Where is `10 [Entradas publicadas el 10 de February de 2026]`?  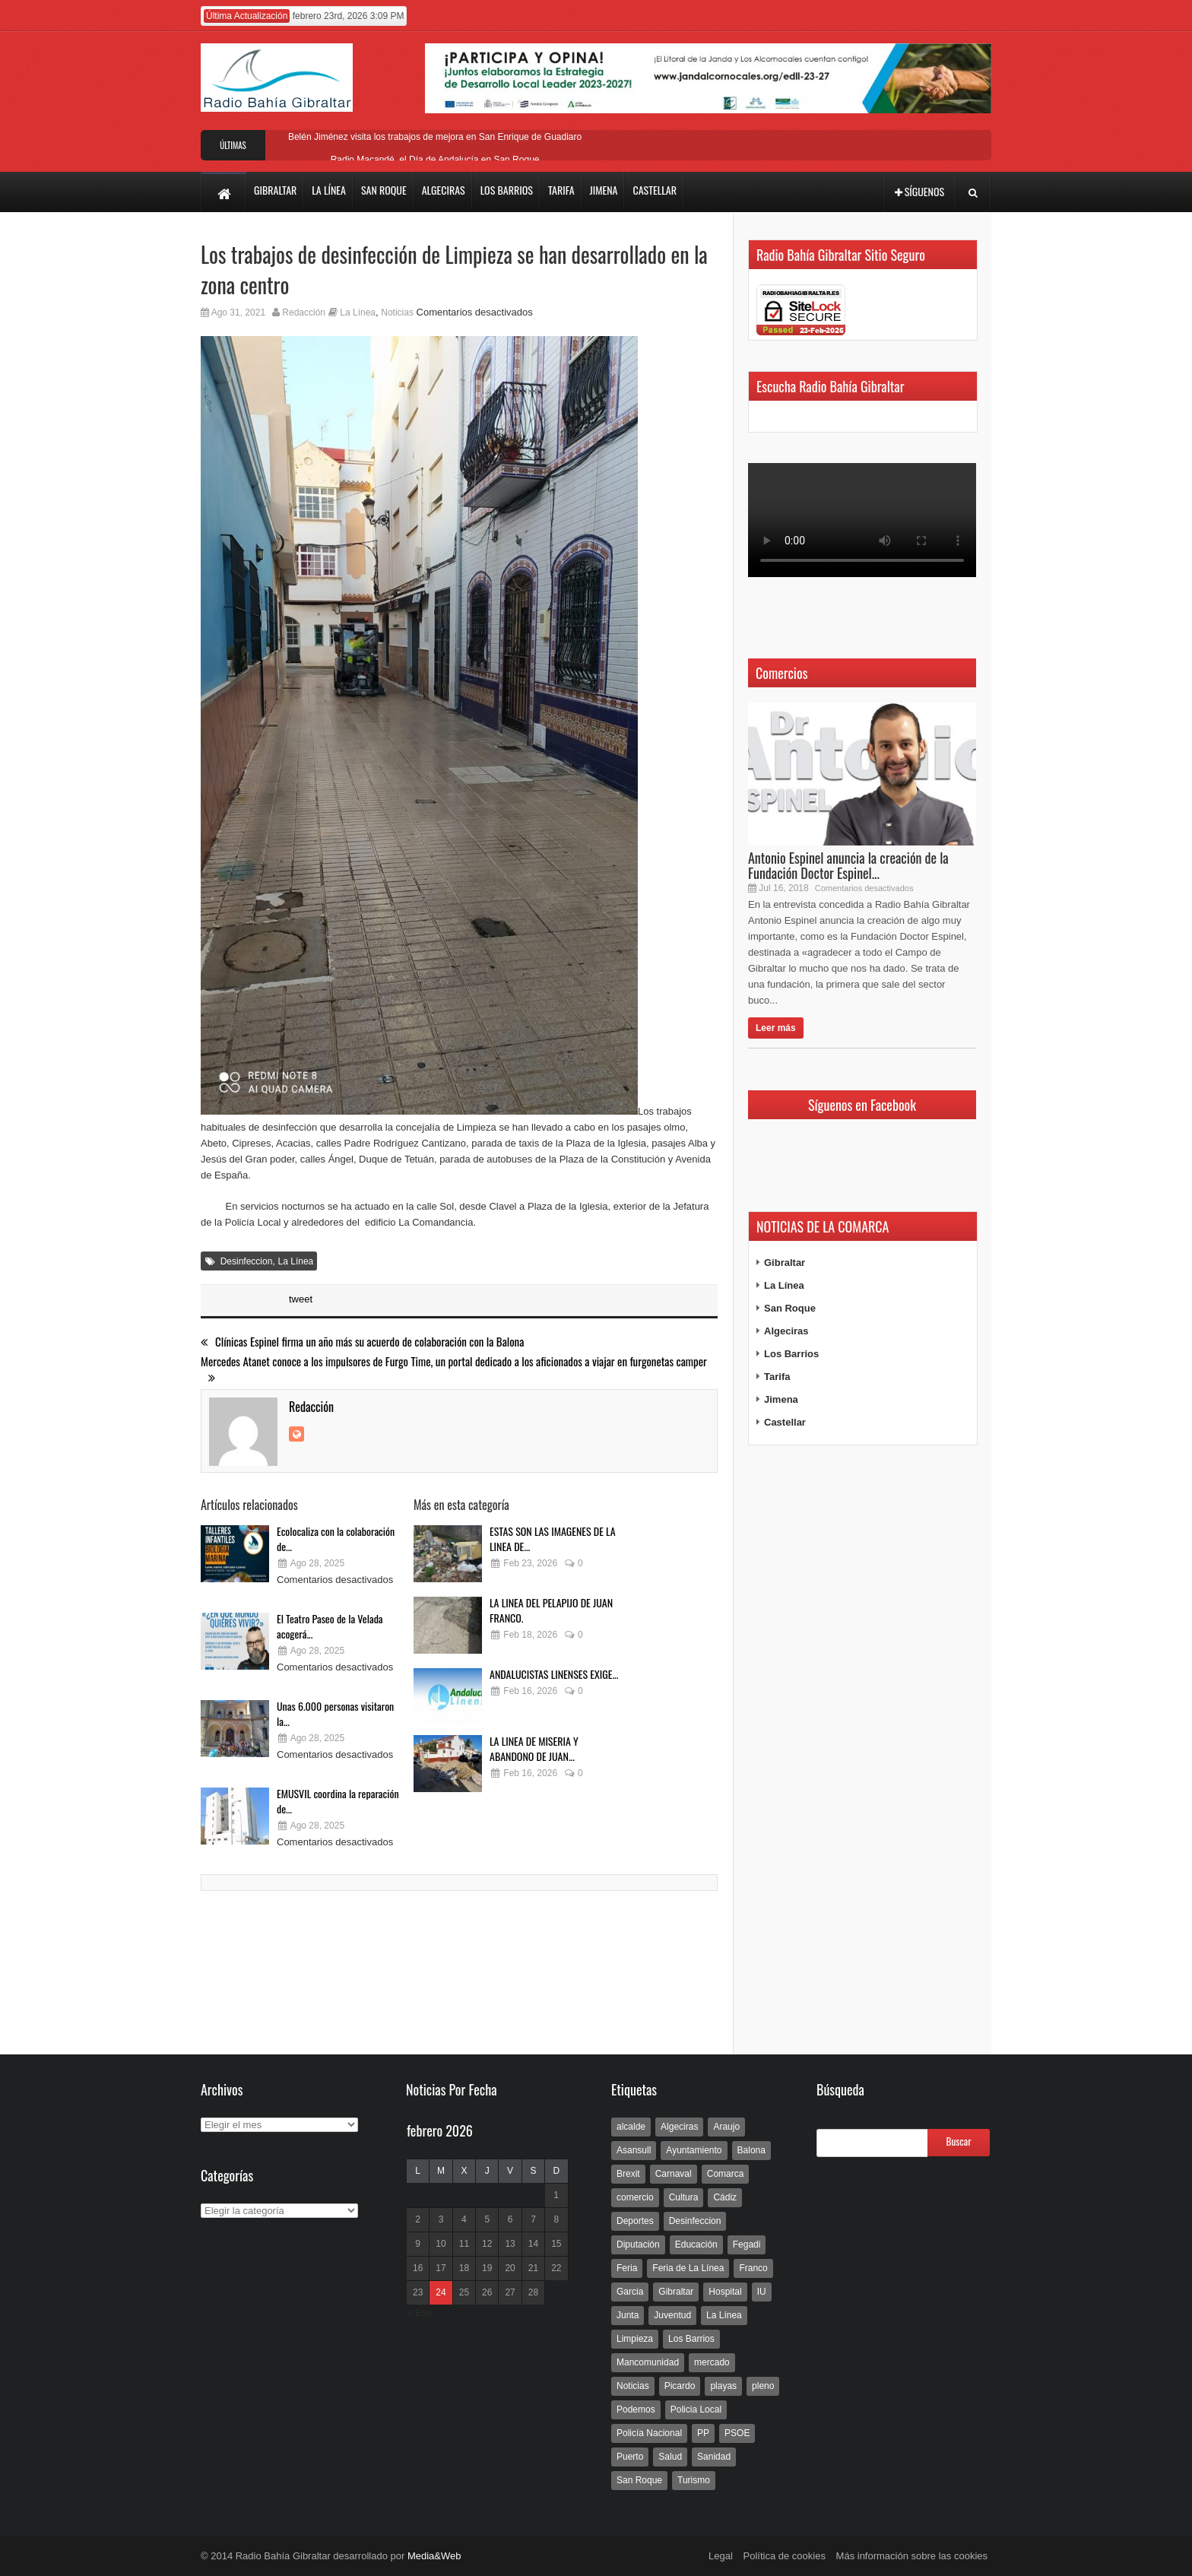
10 [Entradas publicadas el 10 de February de 2026] is located at coordinates (440, 2243).